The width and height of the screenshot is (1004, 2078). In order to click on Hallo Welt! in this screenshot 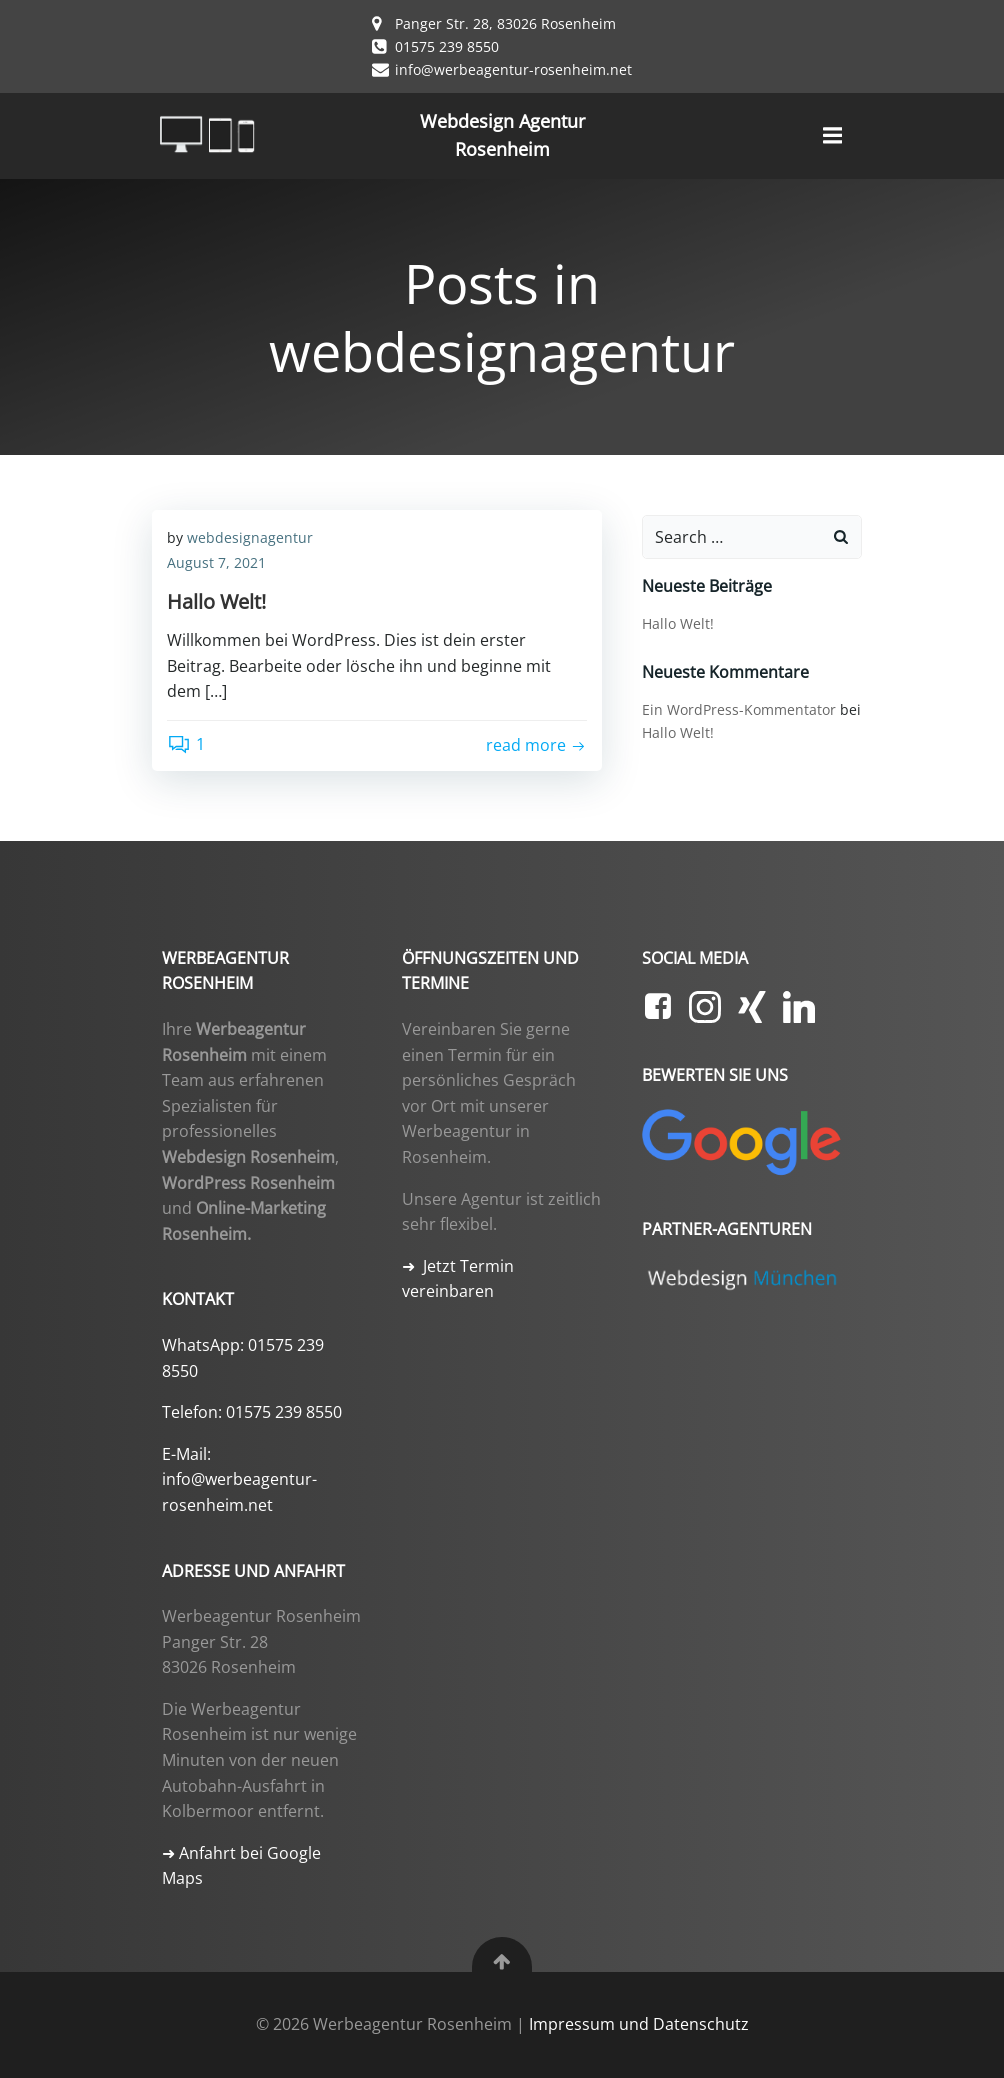, I will do `click(678, 623)`.